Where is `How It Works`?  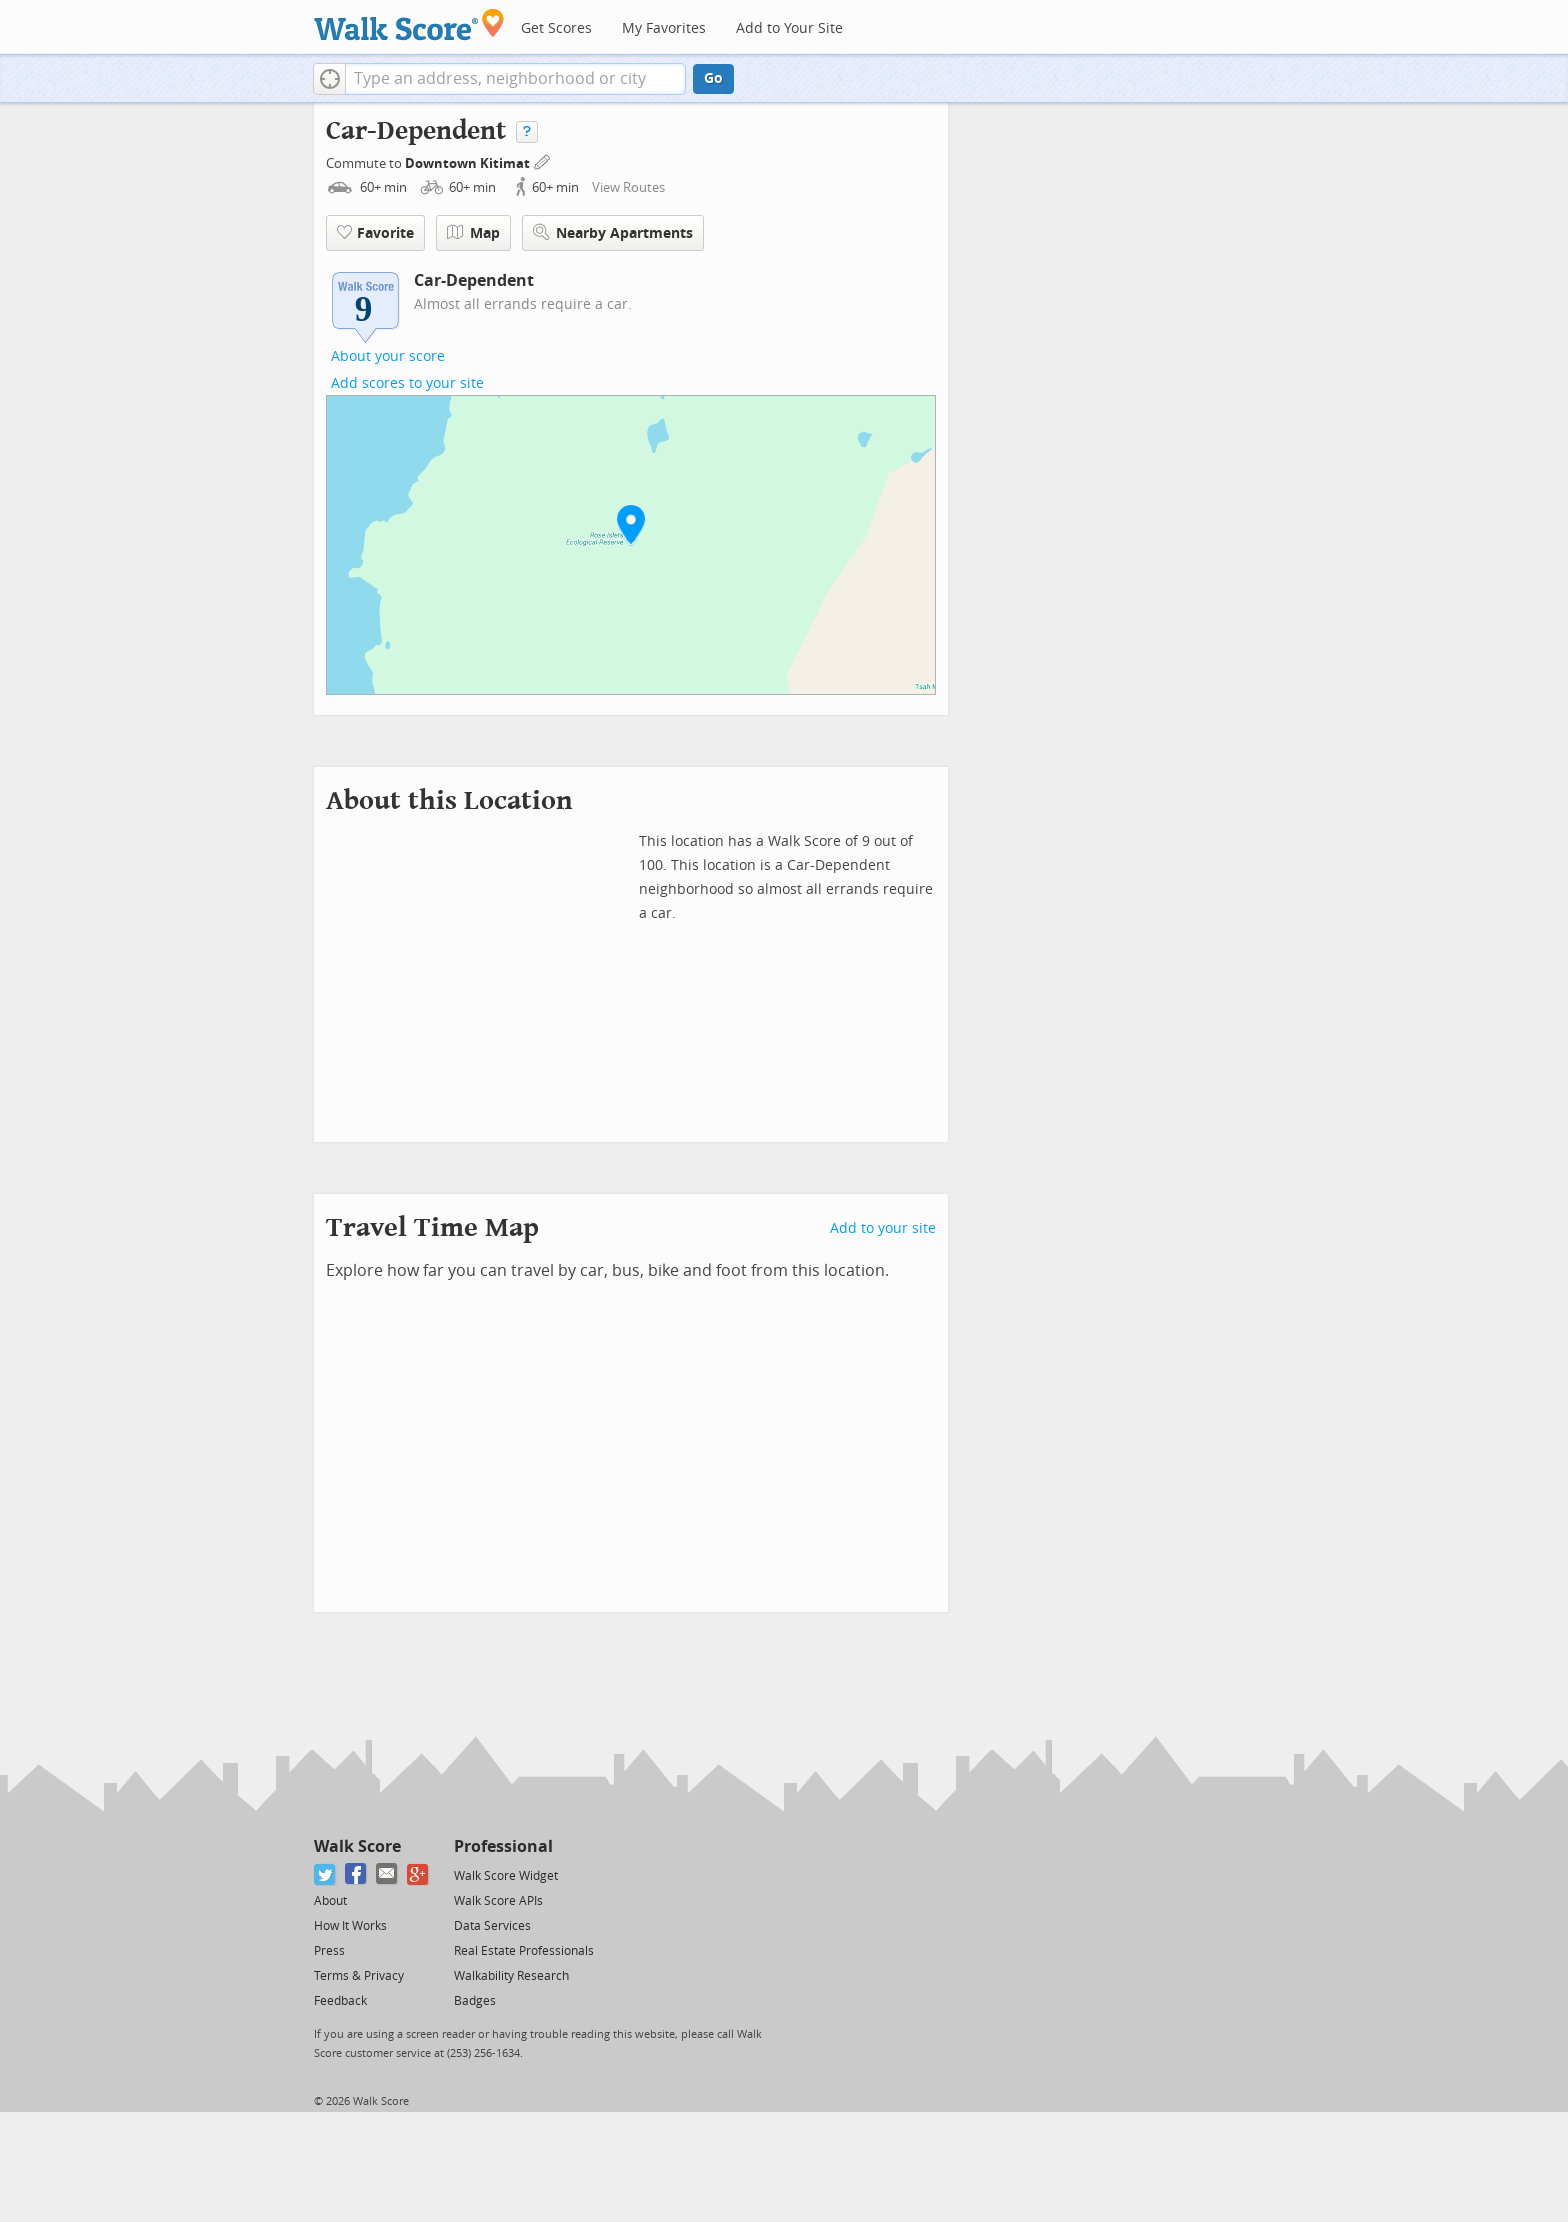 How It Works is located at coordinates (350, 1926).